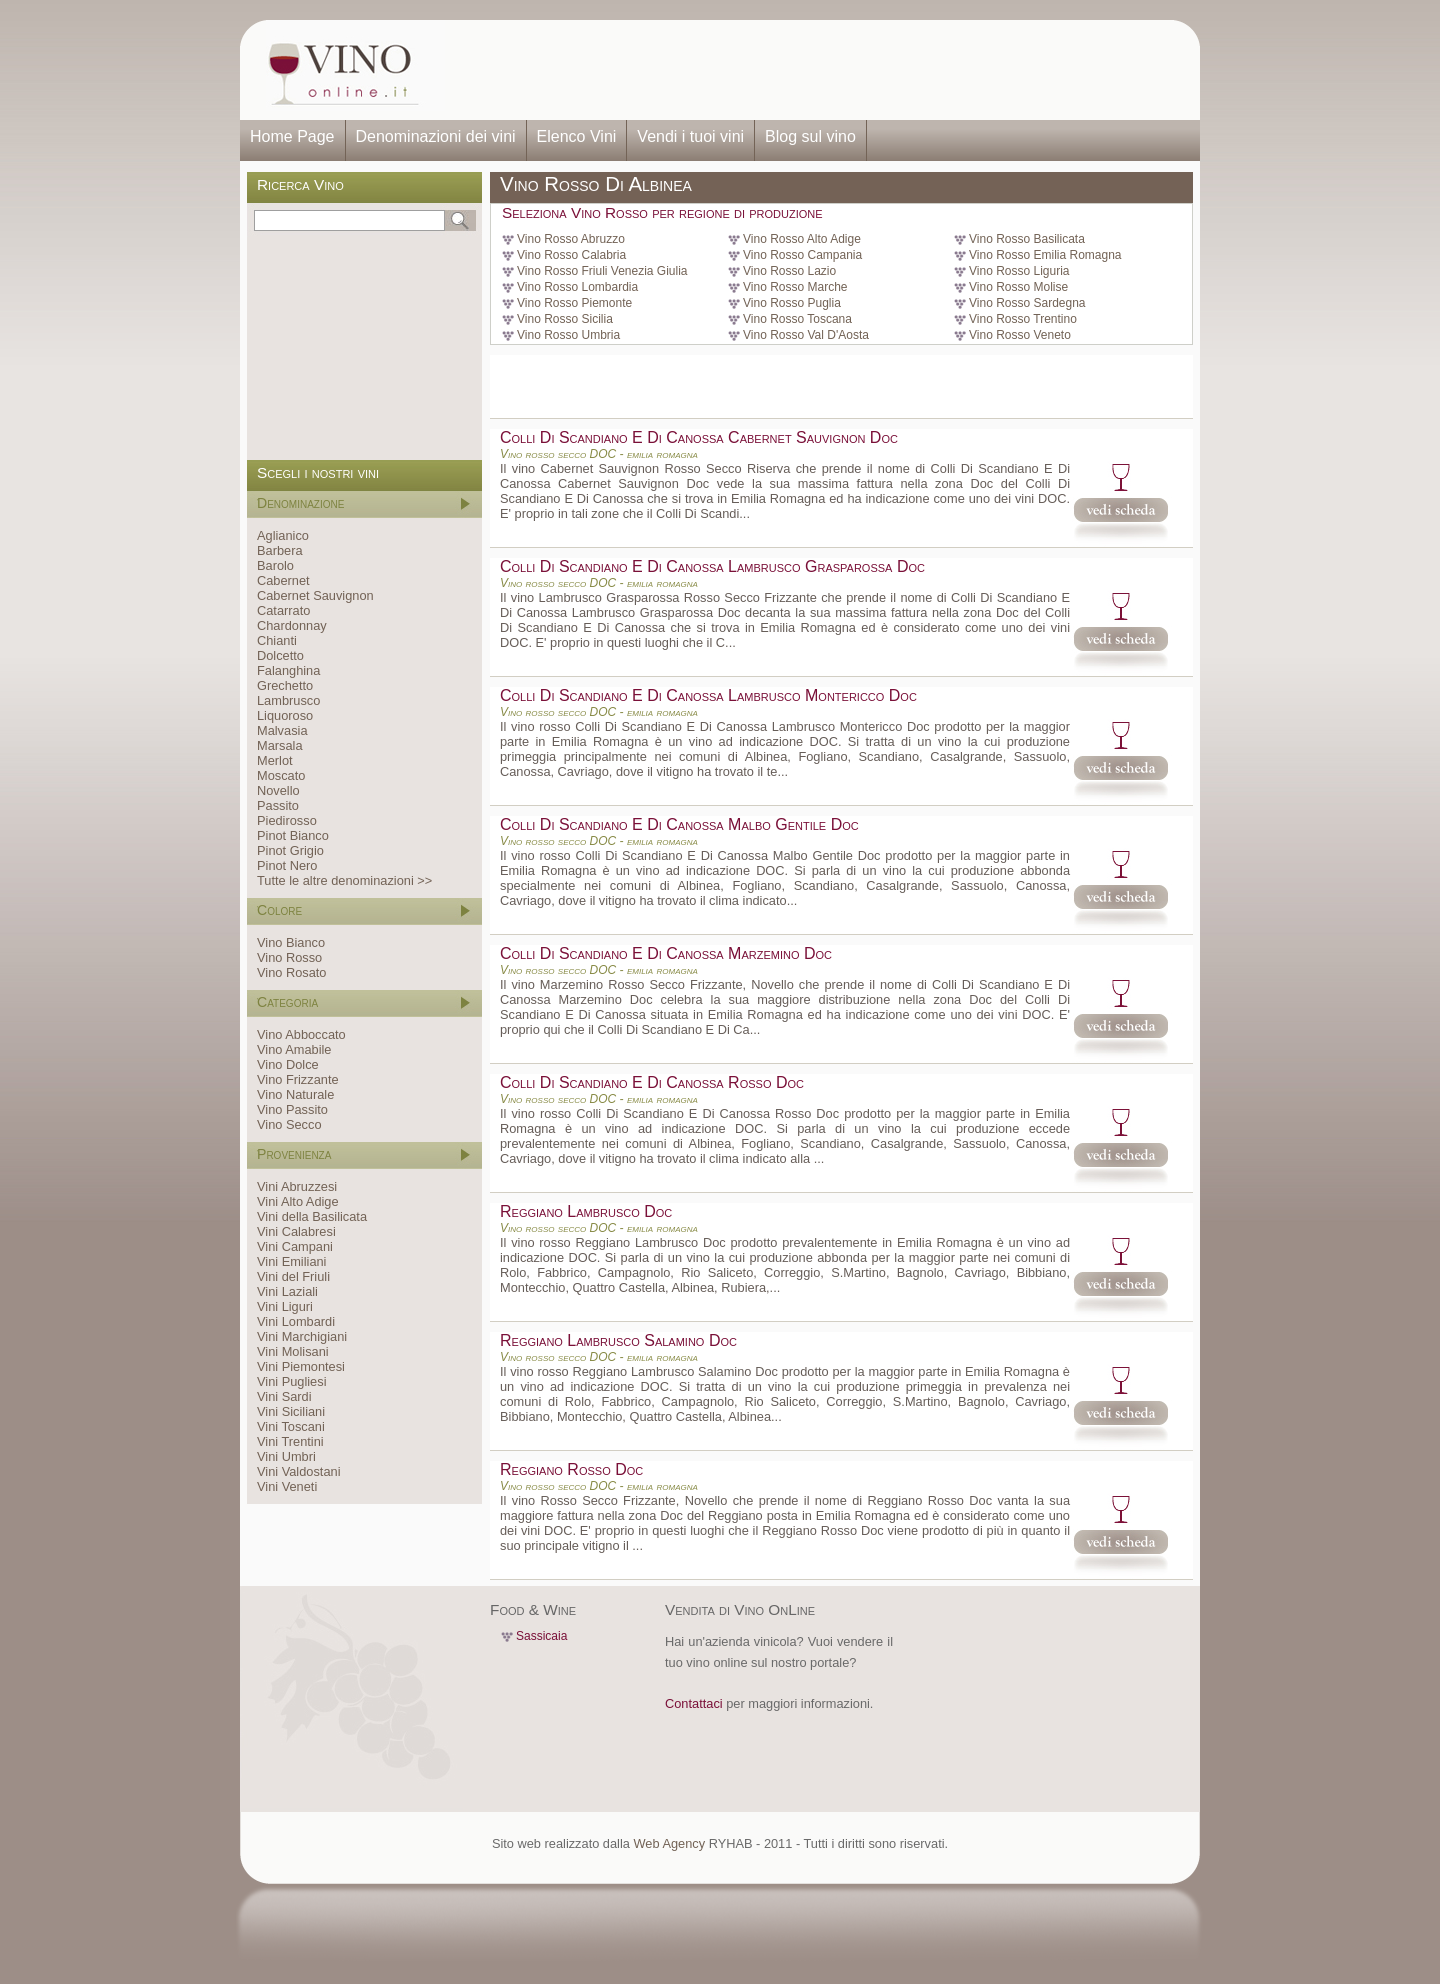 This screenshot has width=1440, height=1984. I want to click on Vino Rosso Friuli Venezia Giulia, so click(602, 271).